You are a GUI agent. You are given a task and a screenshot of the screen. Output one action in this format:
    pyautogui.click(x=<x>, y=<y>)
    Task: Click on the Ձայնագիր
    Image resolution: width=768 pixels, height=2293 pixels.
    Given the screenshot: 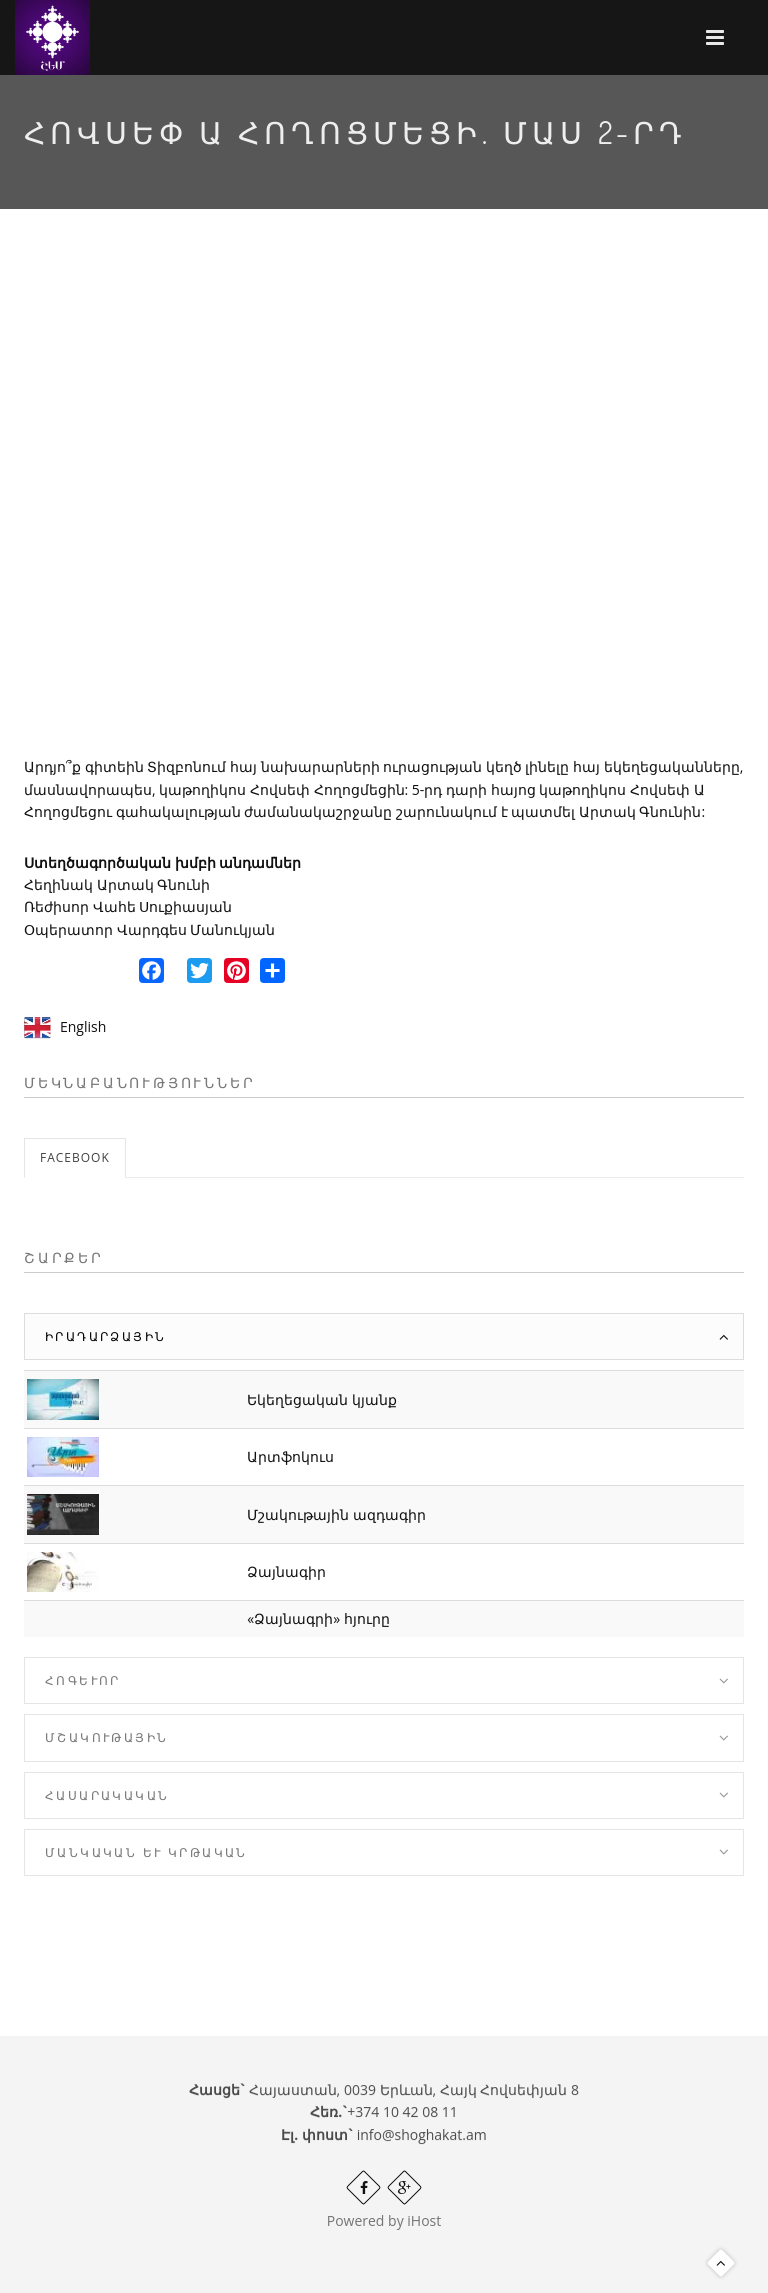 What is the action you would take?
    pyautogui.click(x=286, y=1571)
    